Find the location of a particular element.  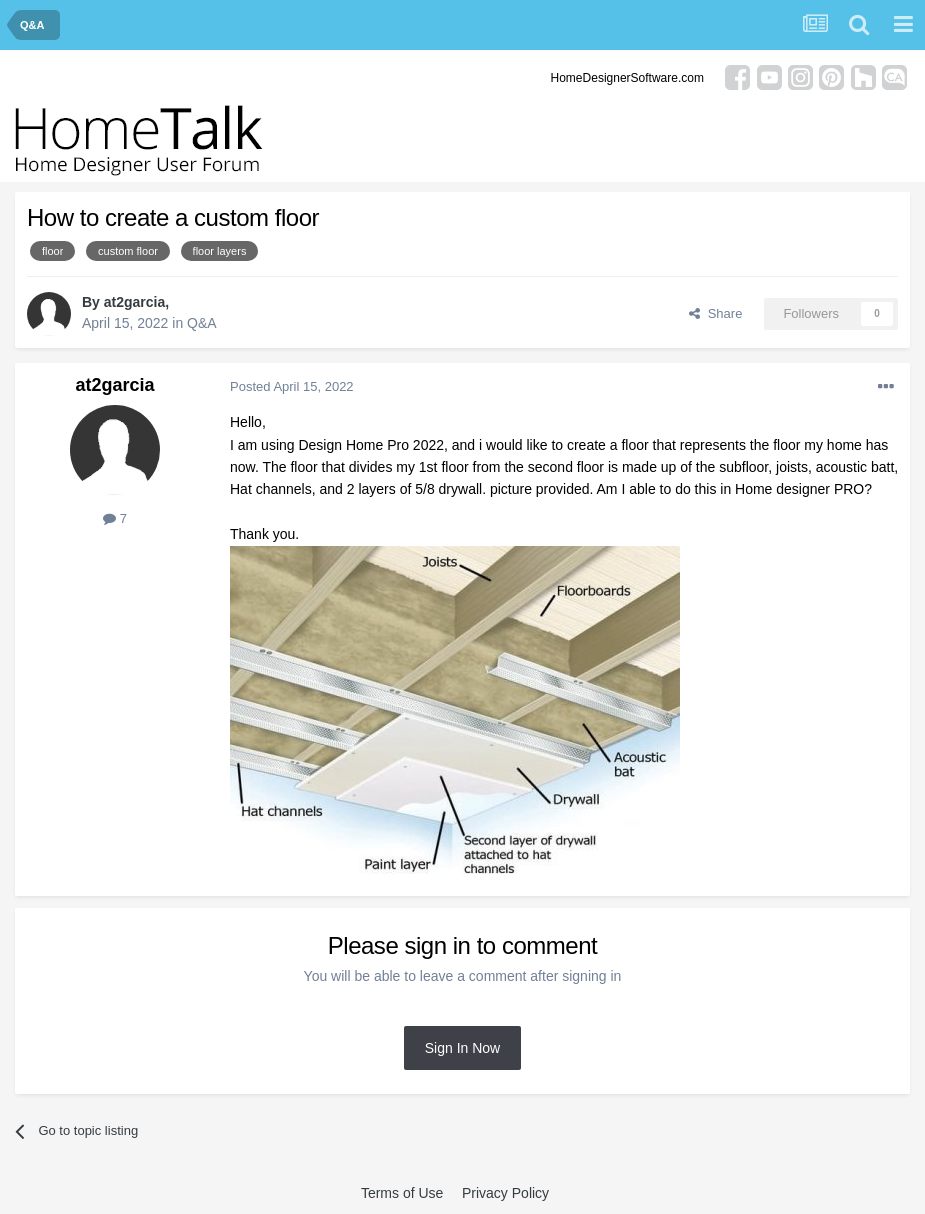

Terms of Use is located at coordinates (402, 1193).